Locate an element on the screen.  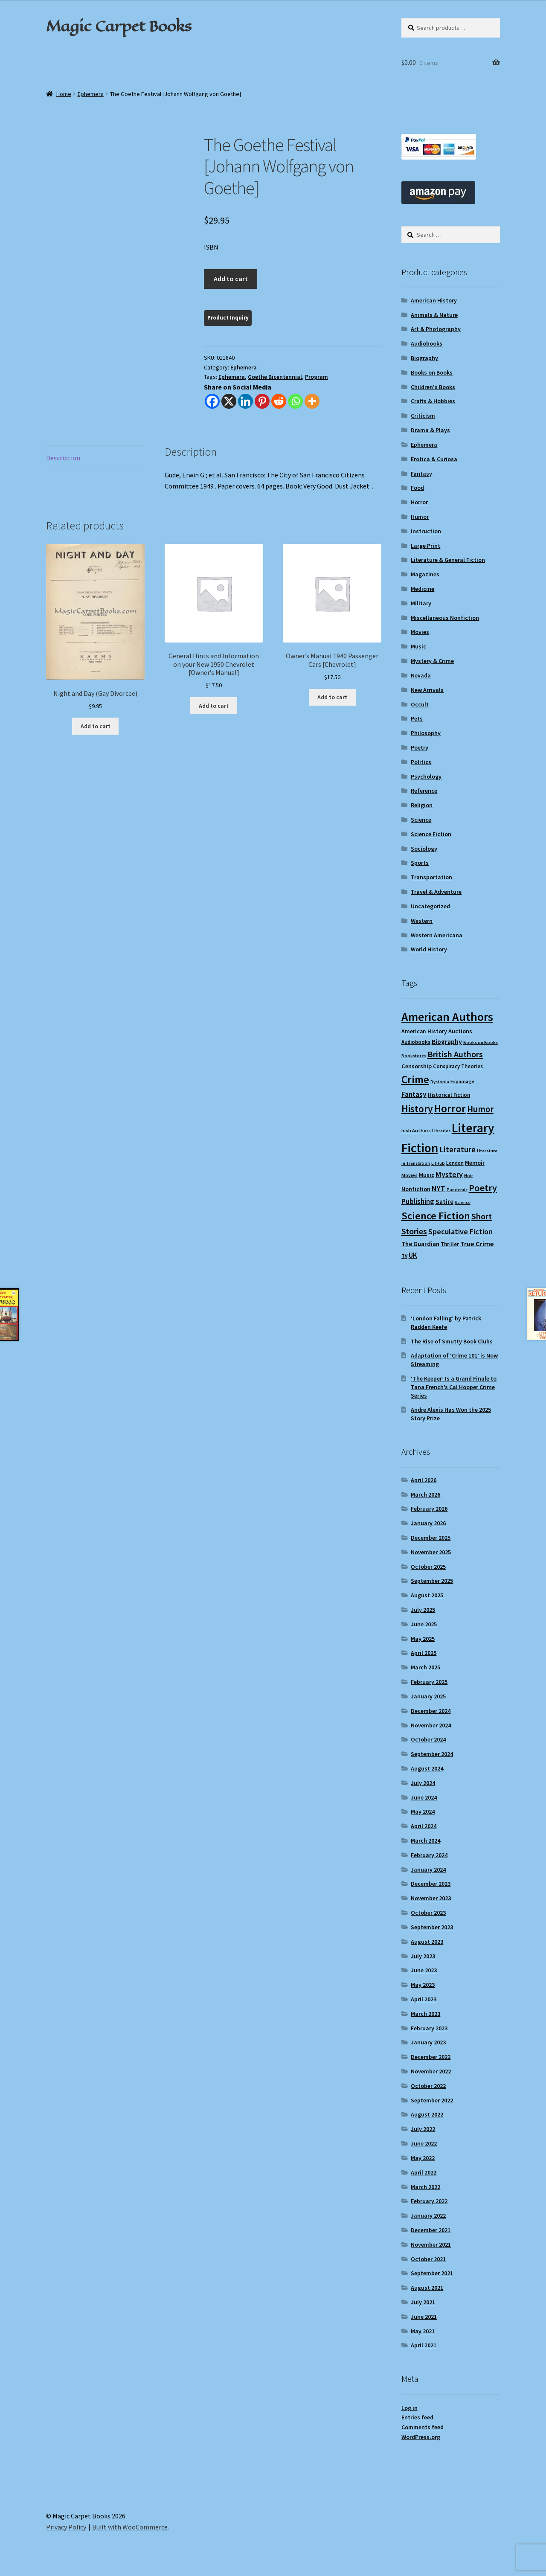
November 2022 is located at coordinates (431, 2071).